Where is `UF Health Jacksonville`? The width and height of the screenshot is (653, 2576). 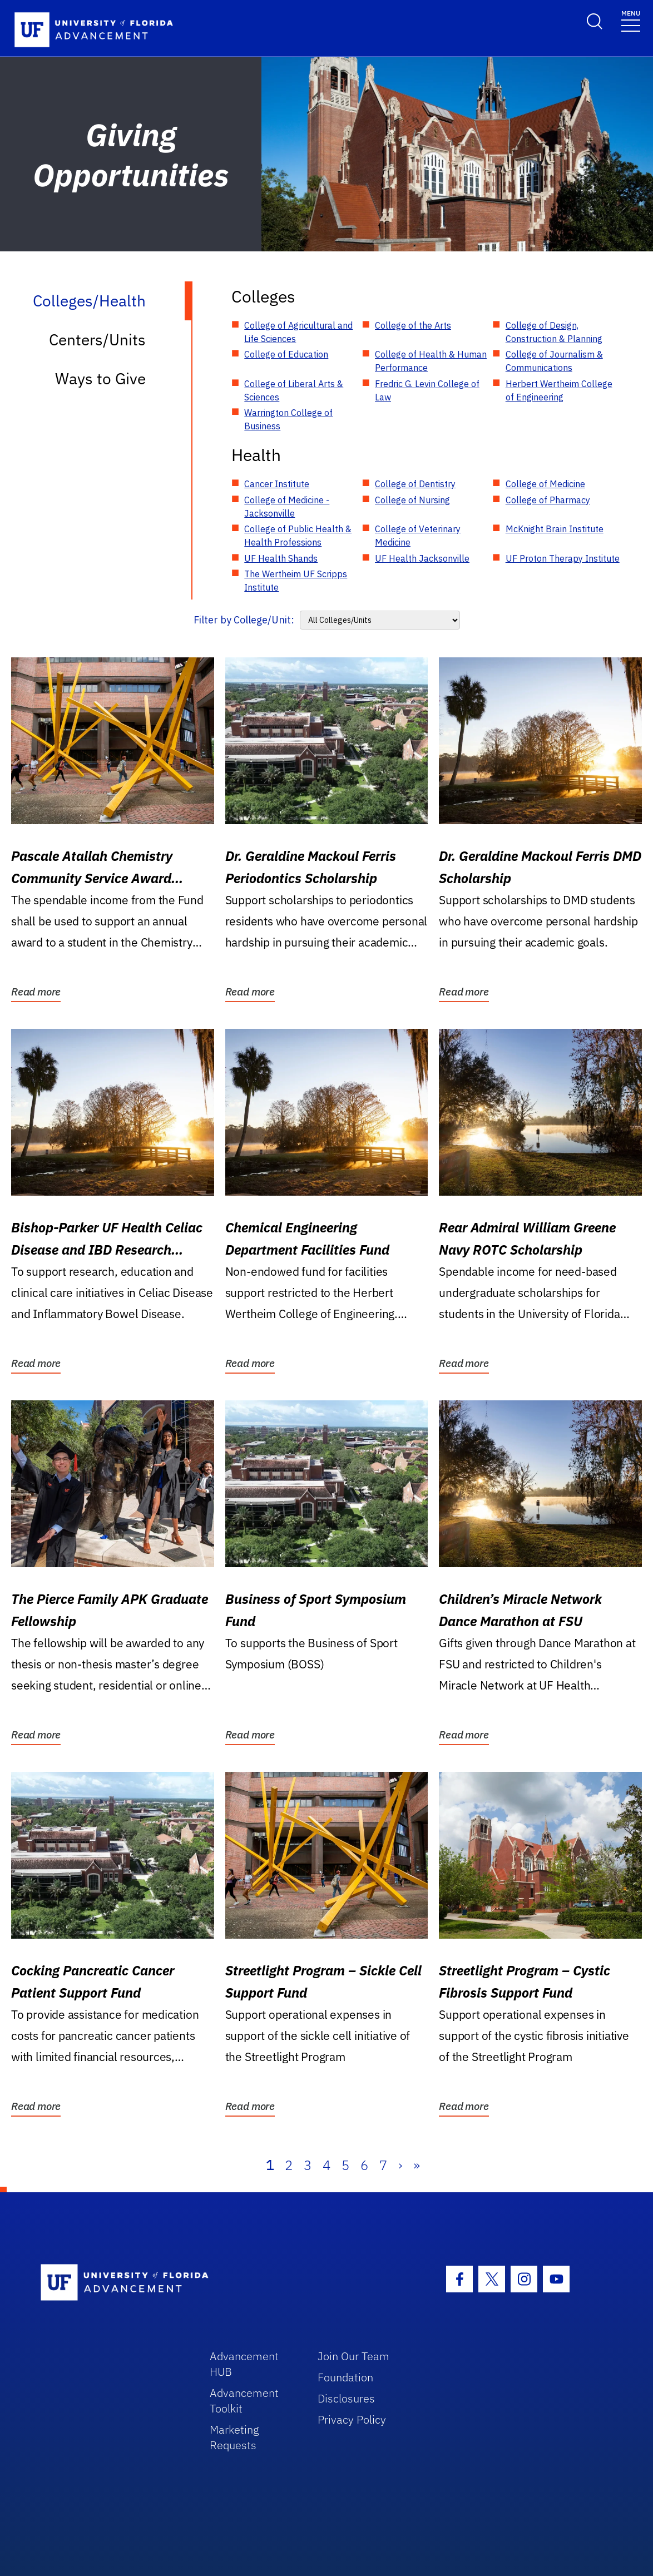 UF Health Jacksonville is located at coordinates (422, 558).